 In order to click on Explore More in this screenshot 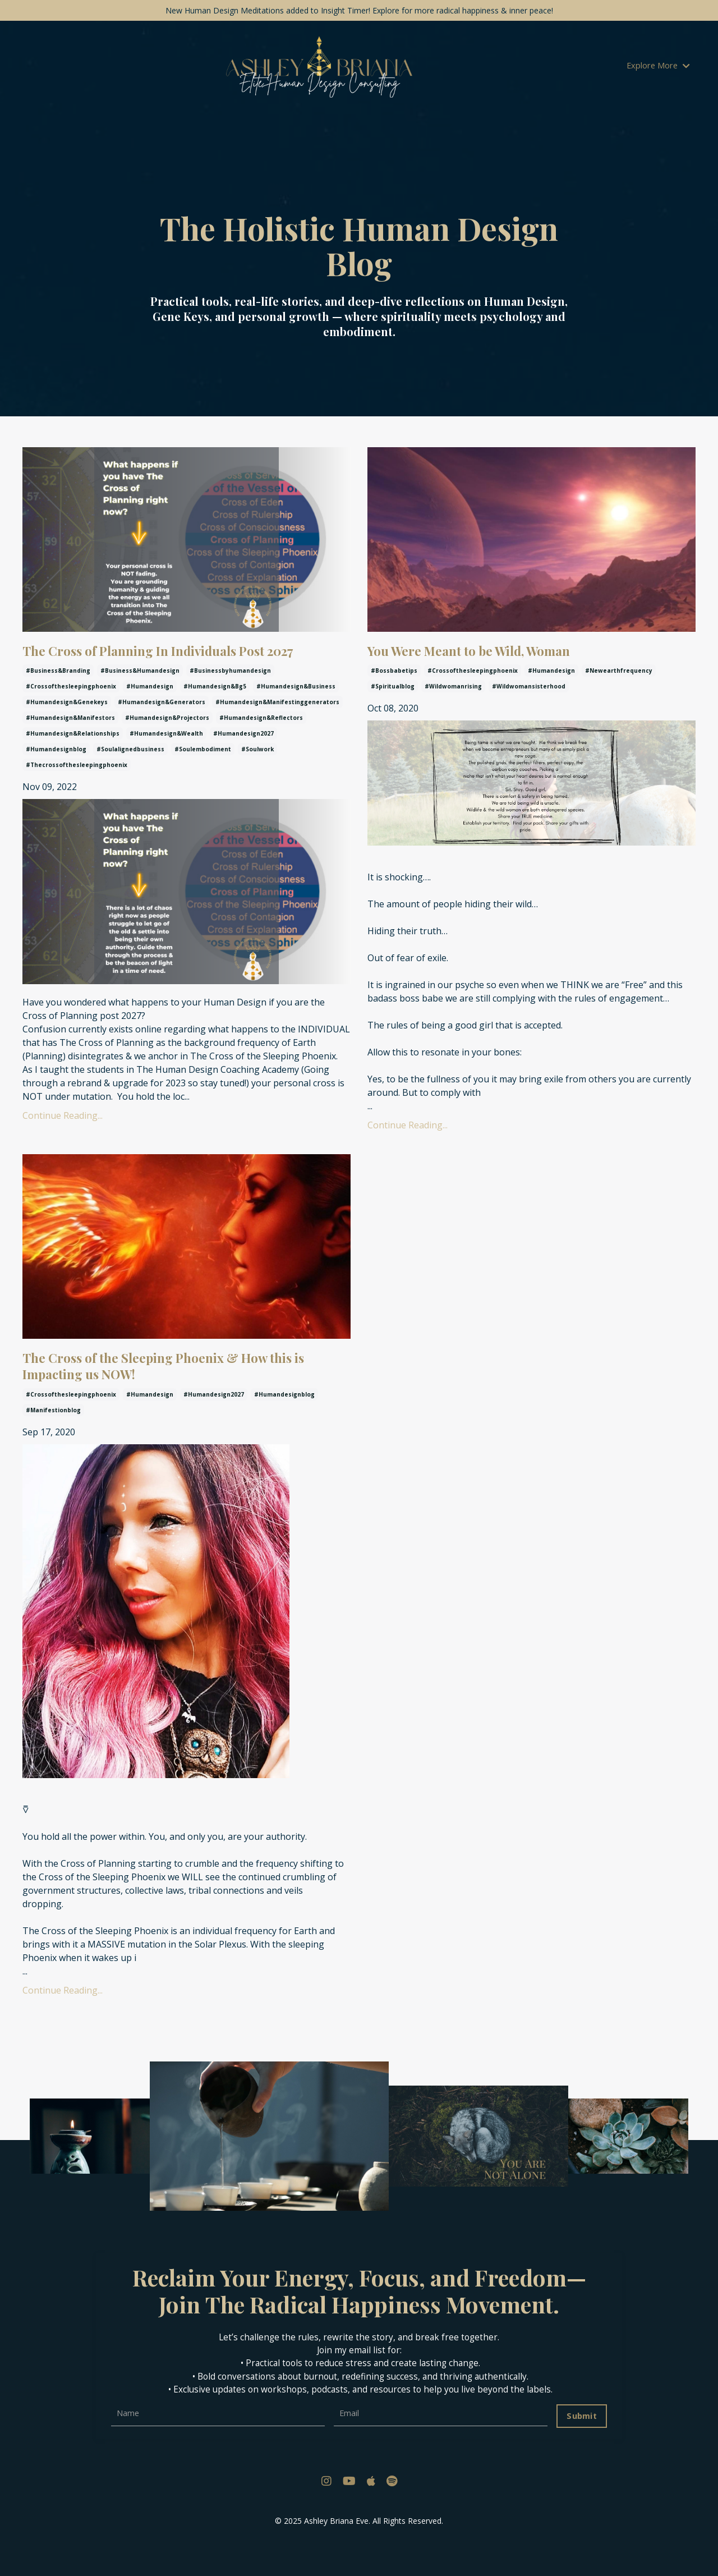, I will do `click(659, 67)`.